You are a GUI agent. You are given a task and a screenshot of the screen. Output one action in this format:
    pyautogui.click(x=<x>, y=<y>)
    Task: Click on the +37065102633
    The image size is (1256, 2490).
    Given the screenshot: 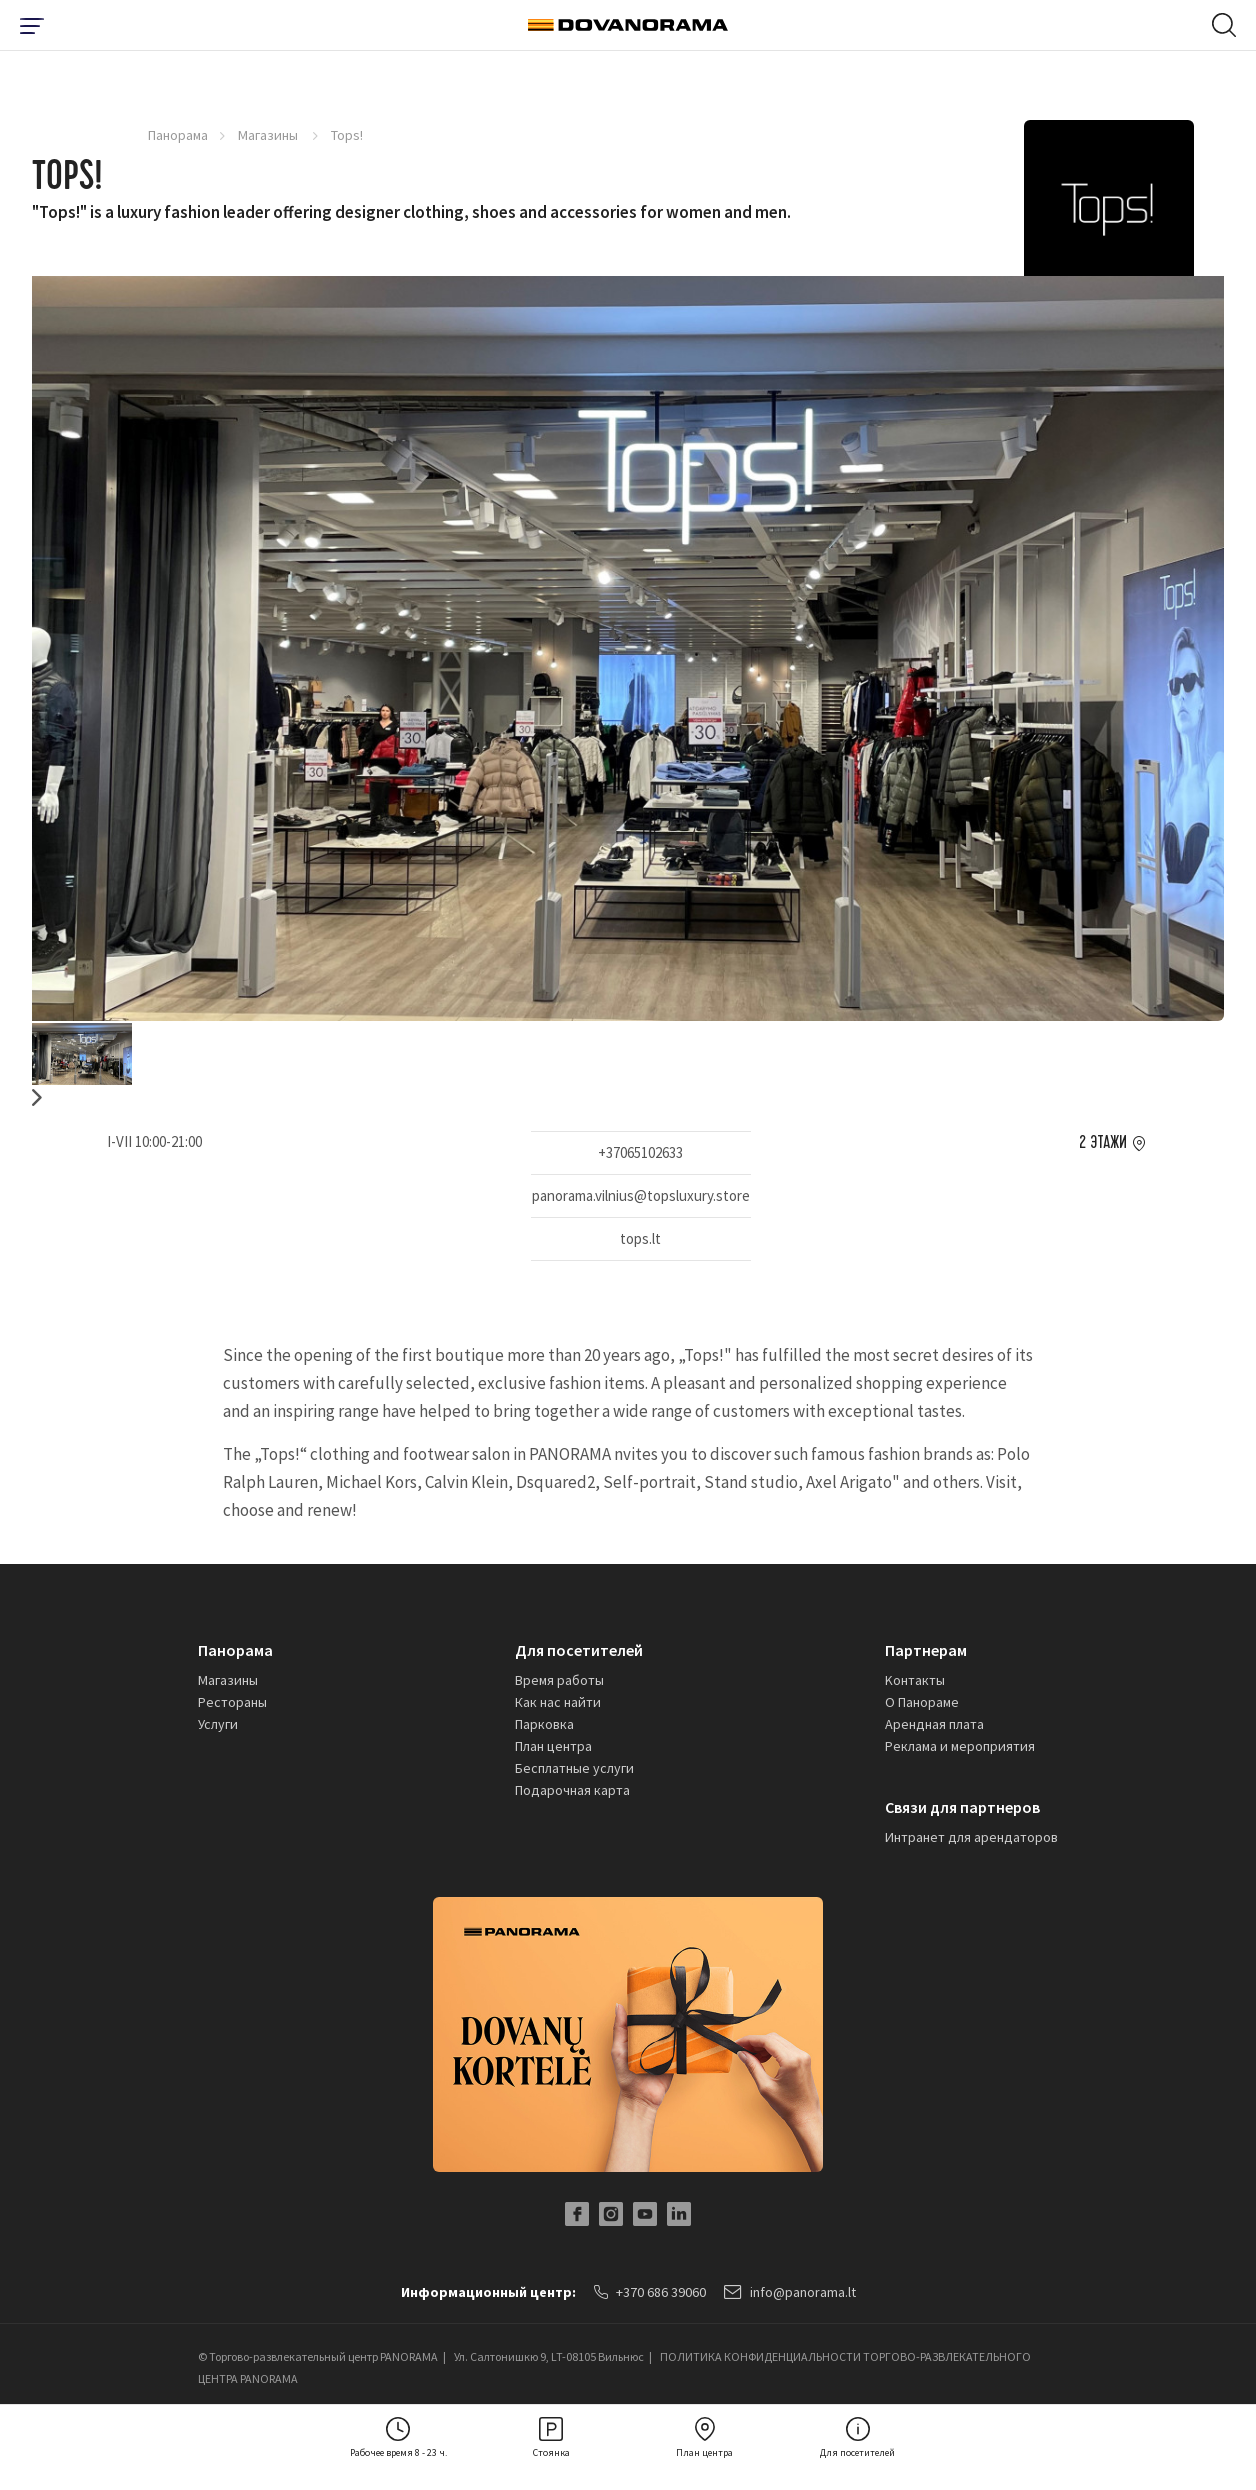 What is the action you would take?
    pyautogui.click(x=640, y=1152)
    